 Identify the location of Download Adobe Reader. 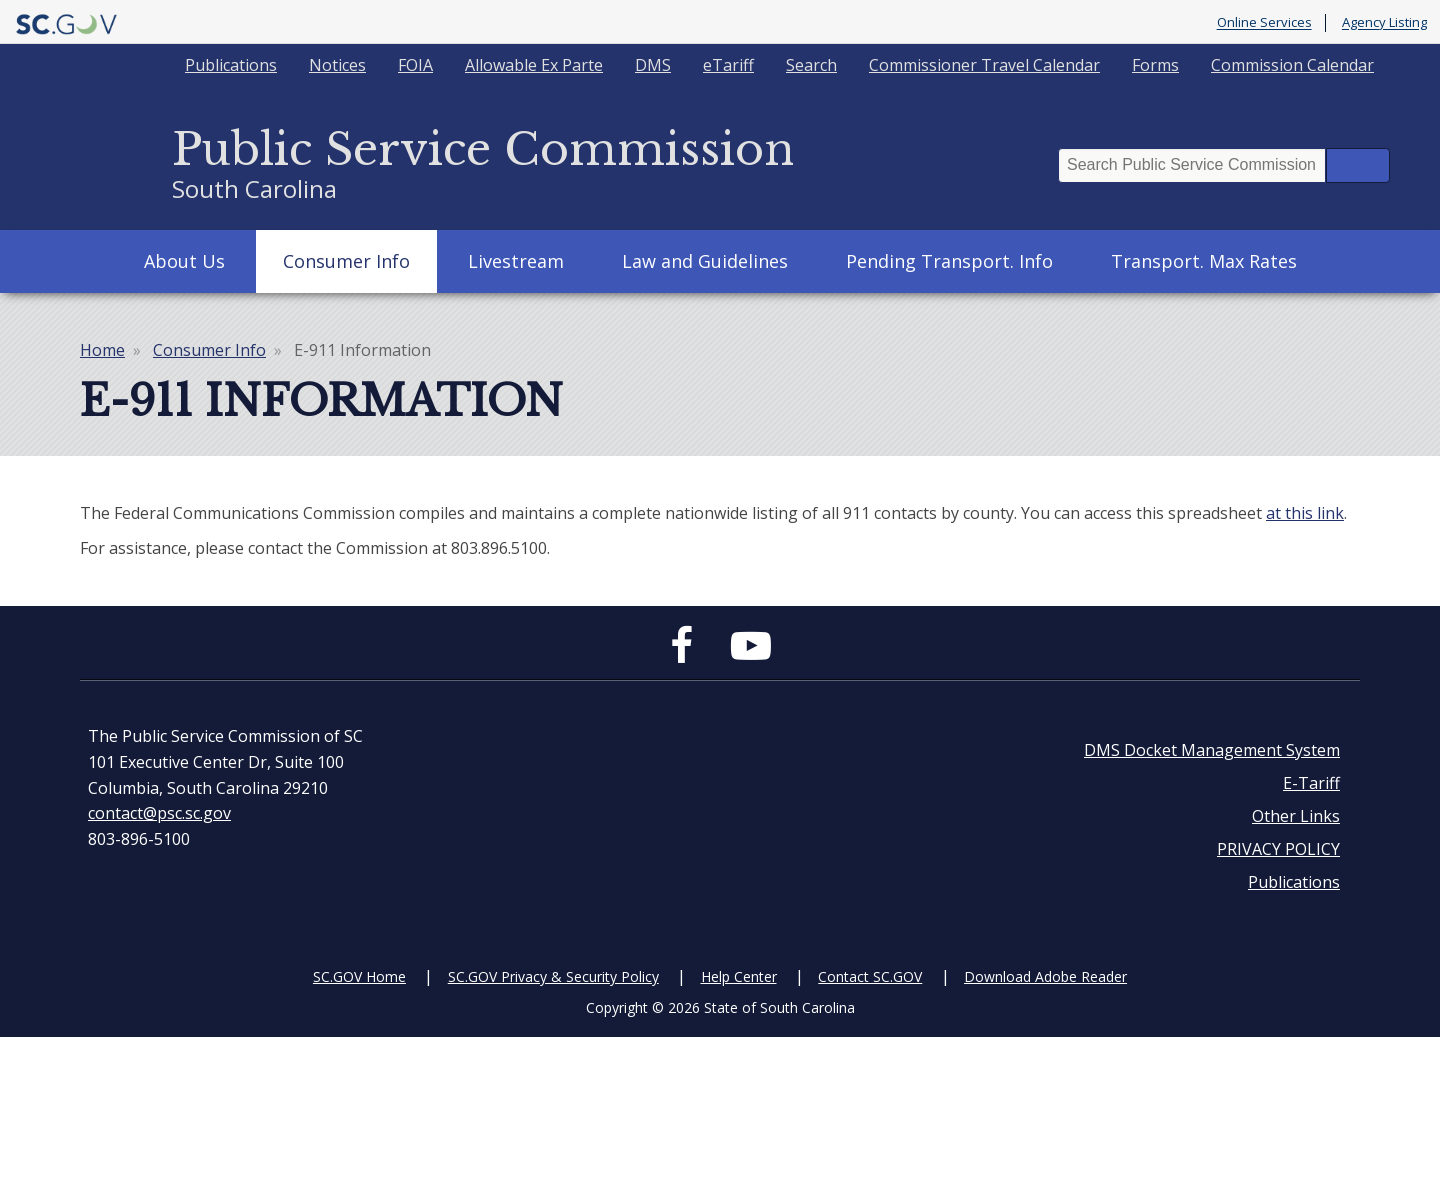
(1045, 976).